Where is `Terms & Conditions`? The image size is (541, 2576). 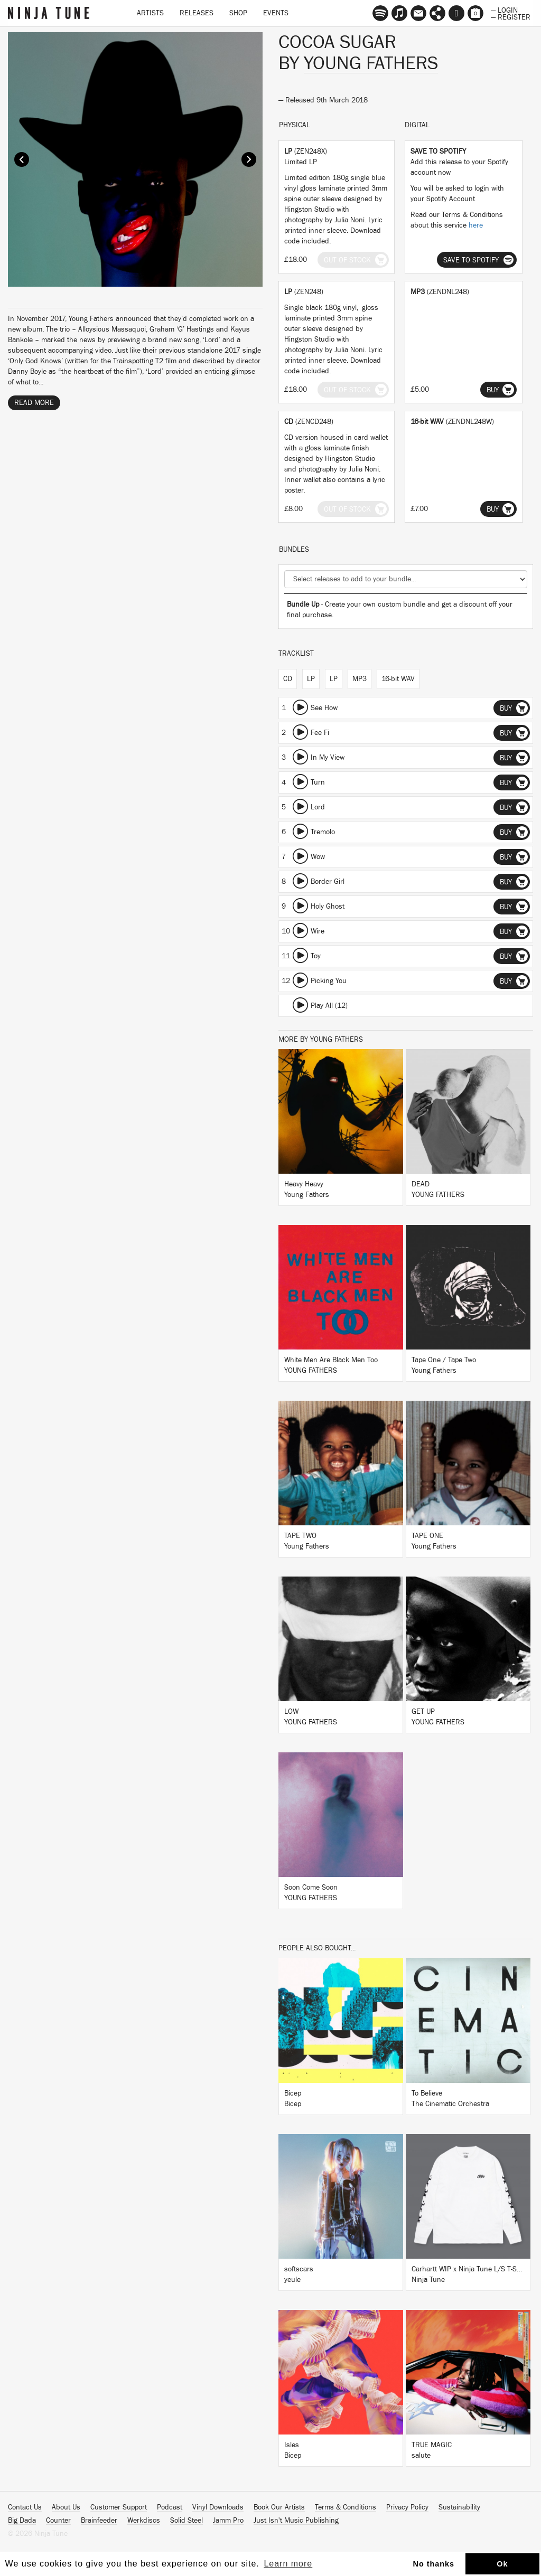 Terms & Conditions is located at coordinates (345, 2507).